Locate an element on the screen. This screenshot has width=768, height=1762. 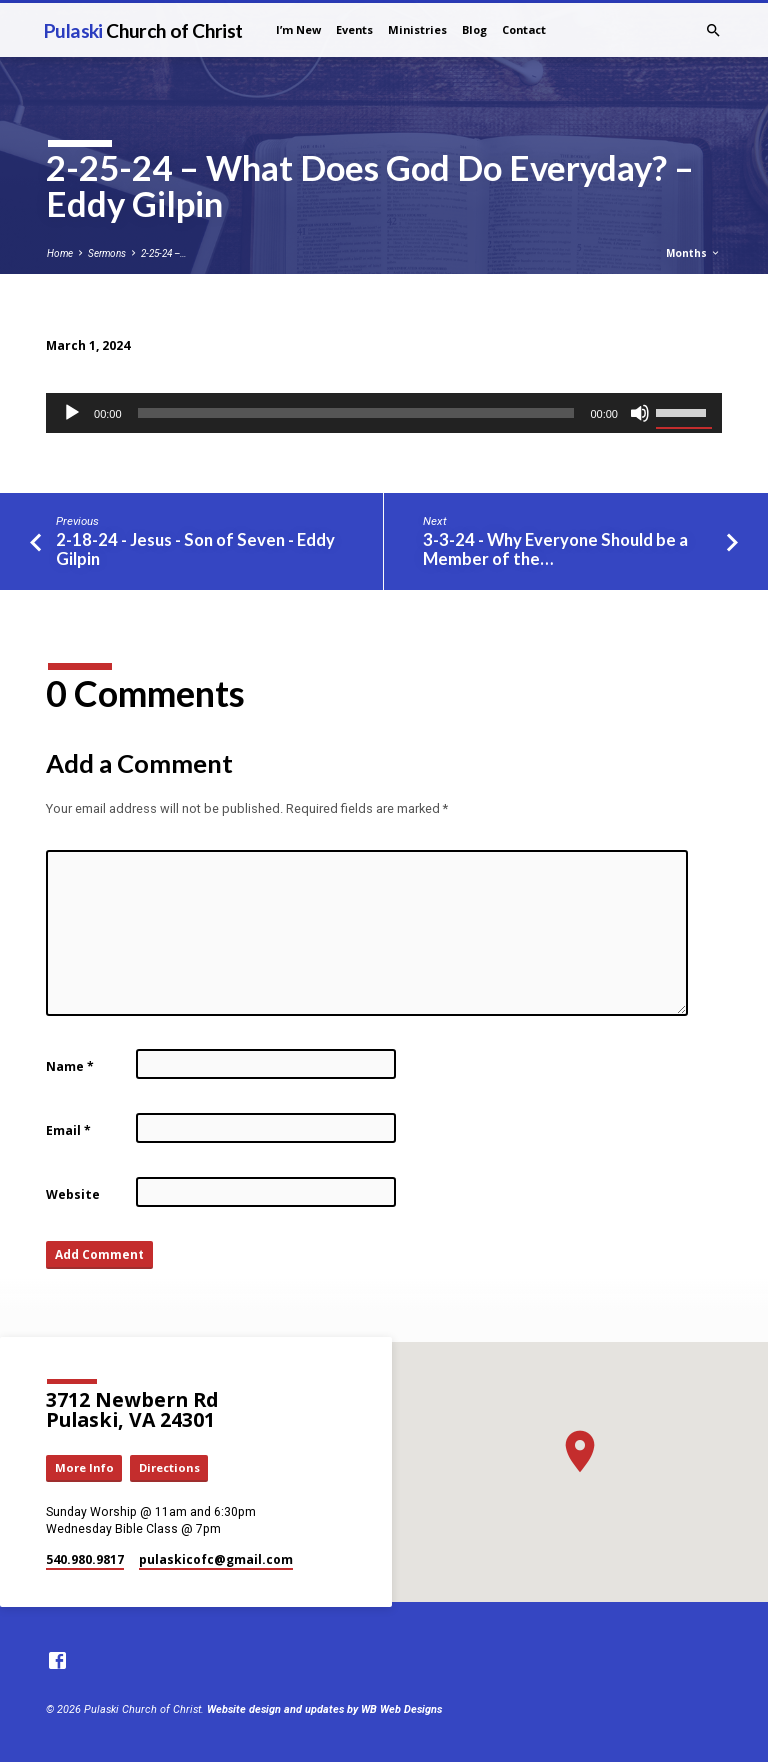
3-3-24 - Why Everyone Should be a Member of the… is located at coordinates (555, 549).